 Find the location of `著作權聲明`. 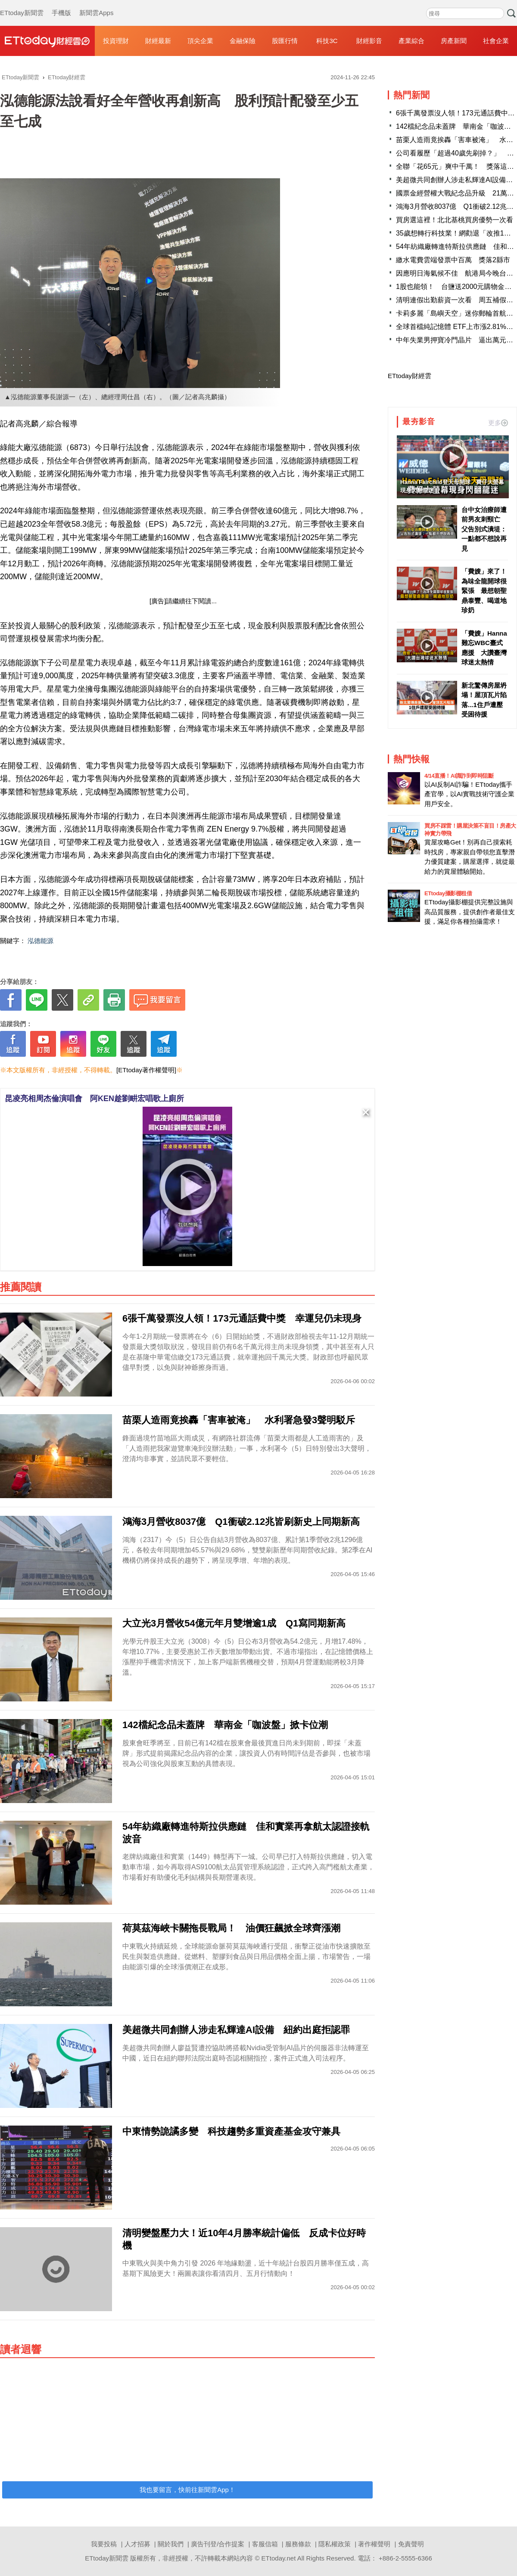

著作權聲明 is located at coordinates (374, 2544).